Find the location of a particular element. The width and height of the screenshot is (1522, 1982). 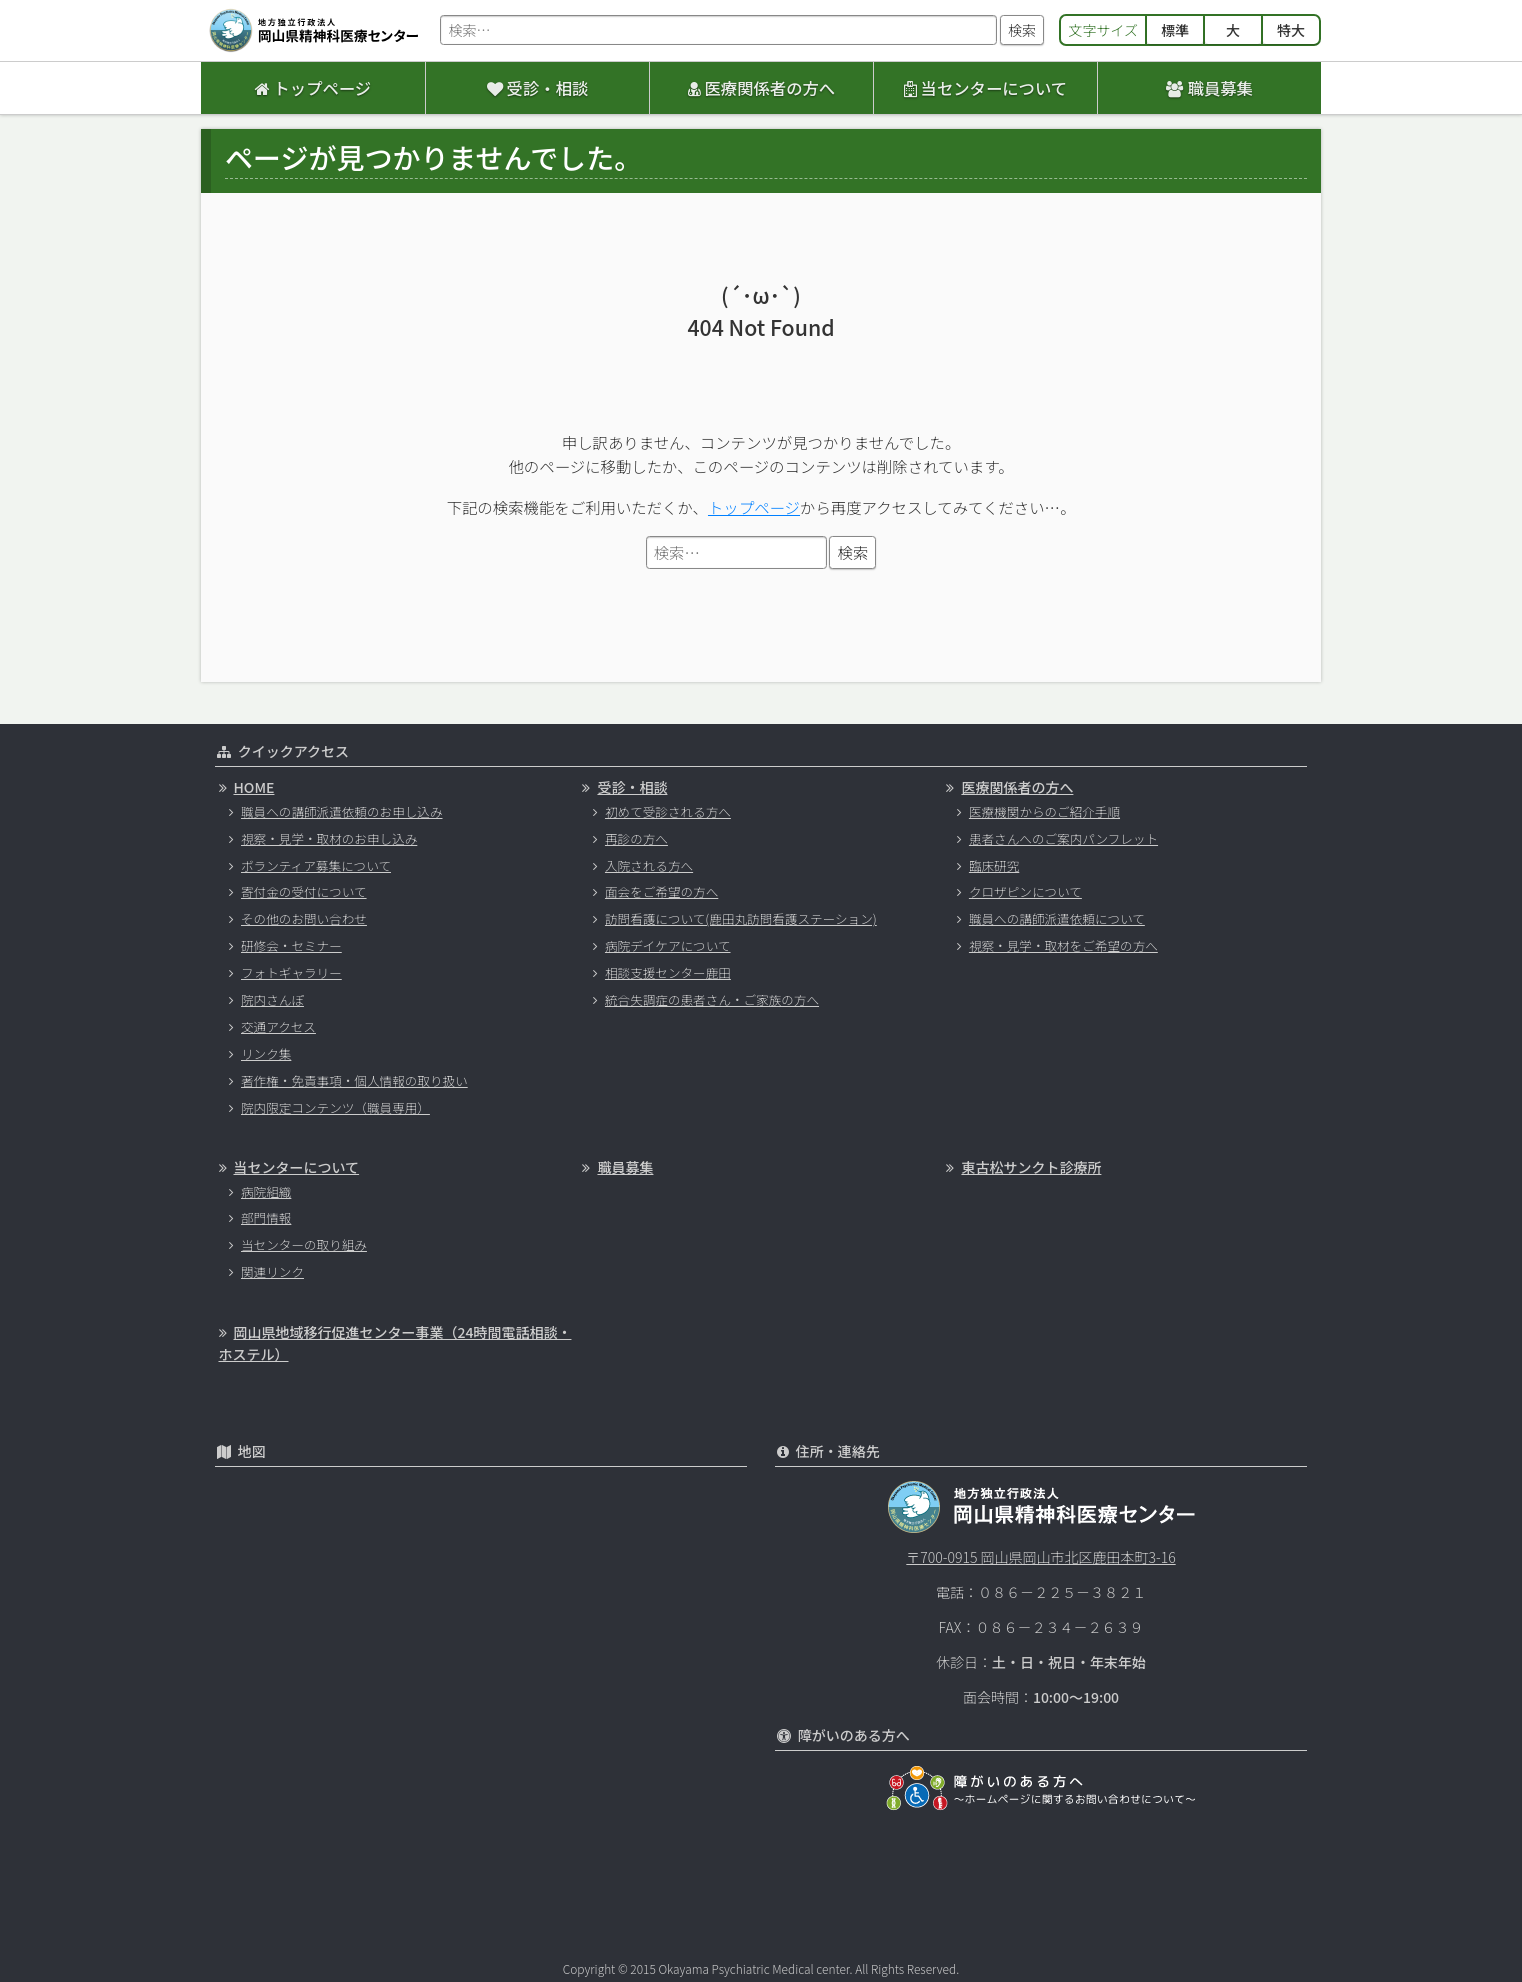

特大 is located at coordinates (1291, 30).